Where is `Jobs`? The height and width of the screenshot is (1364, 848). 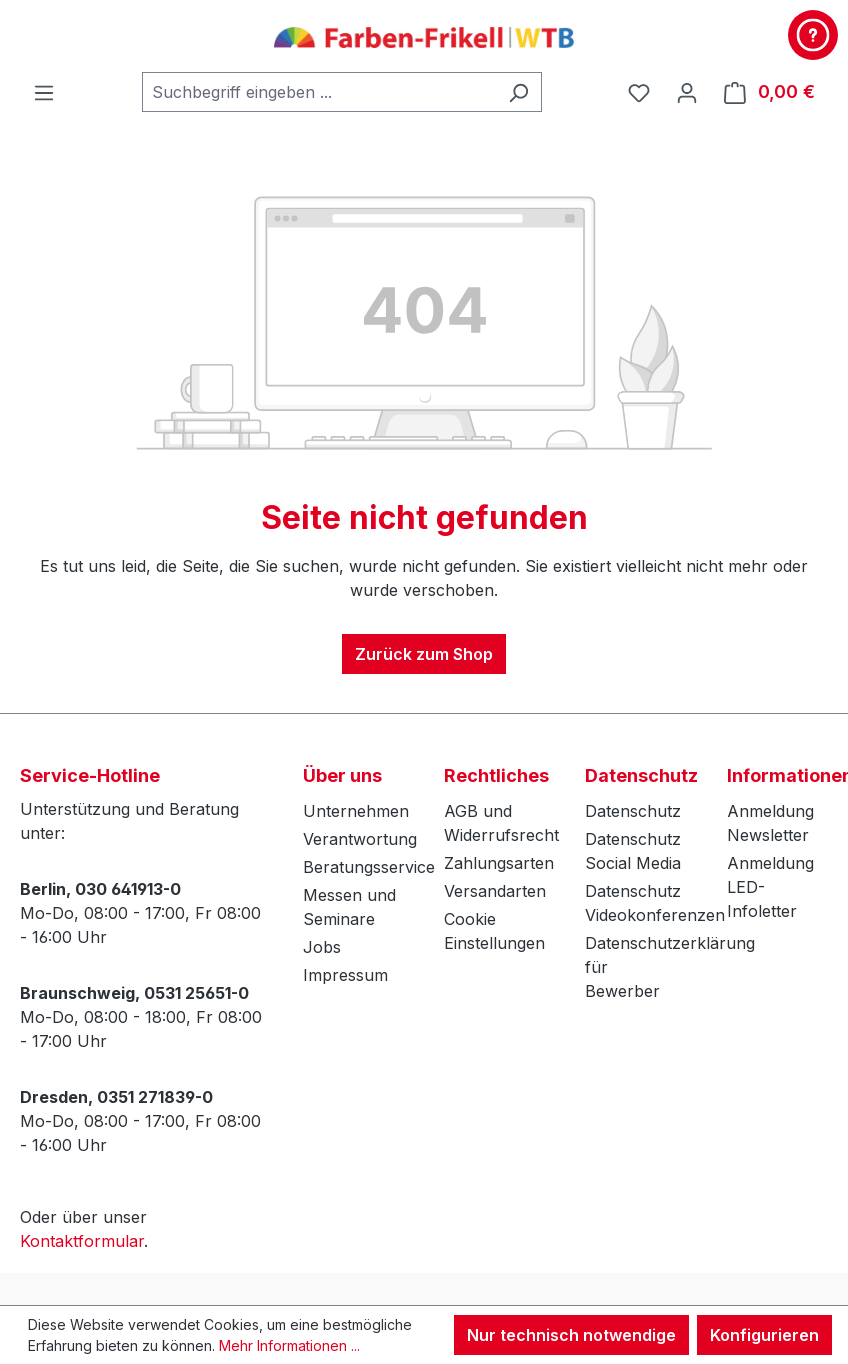 Jobs is located at coordinates (322, 947).